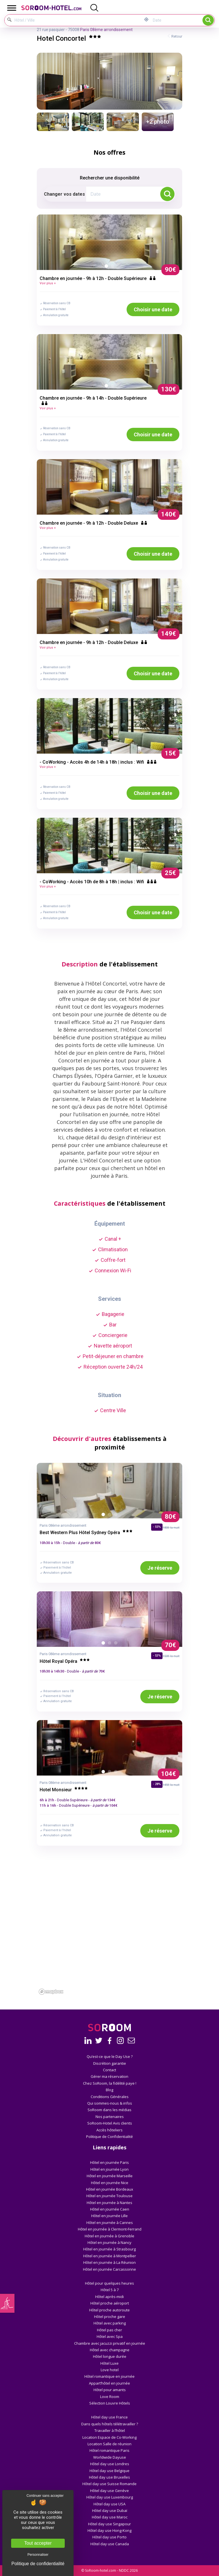 This screenshot has height=2576, width=219. Describe the element at coordinates (109, 1947) in the screenshot. I see `[region]` at that location.